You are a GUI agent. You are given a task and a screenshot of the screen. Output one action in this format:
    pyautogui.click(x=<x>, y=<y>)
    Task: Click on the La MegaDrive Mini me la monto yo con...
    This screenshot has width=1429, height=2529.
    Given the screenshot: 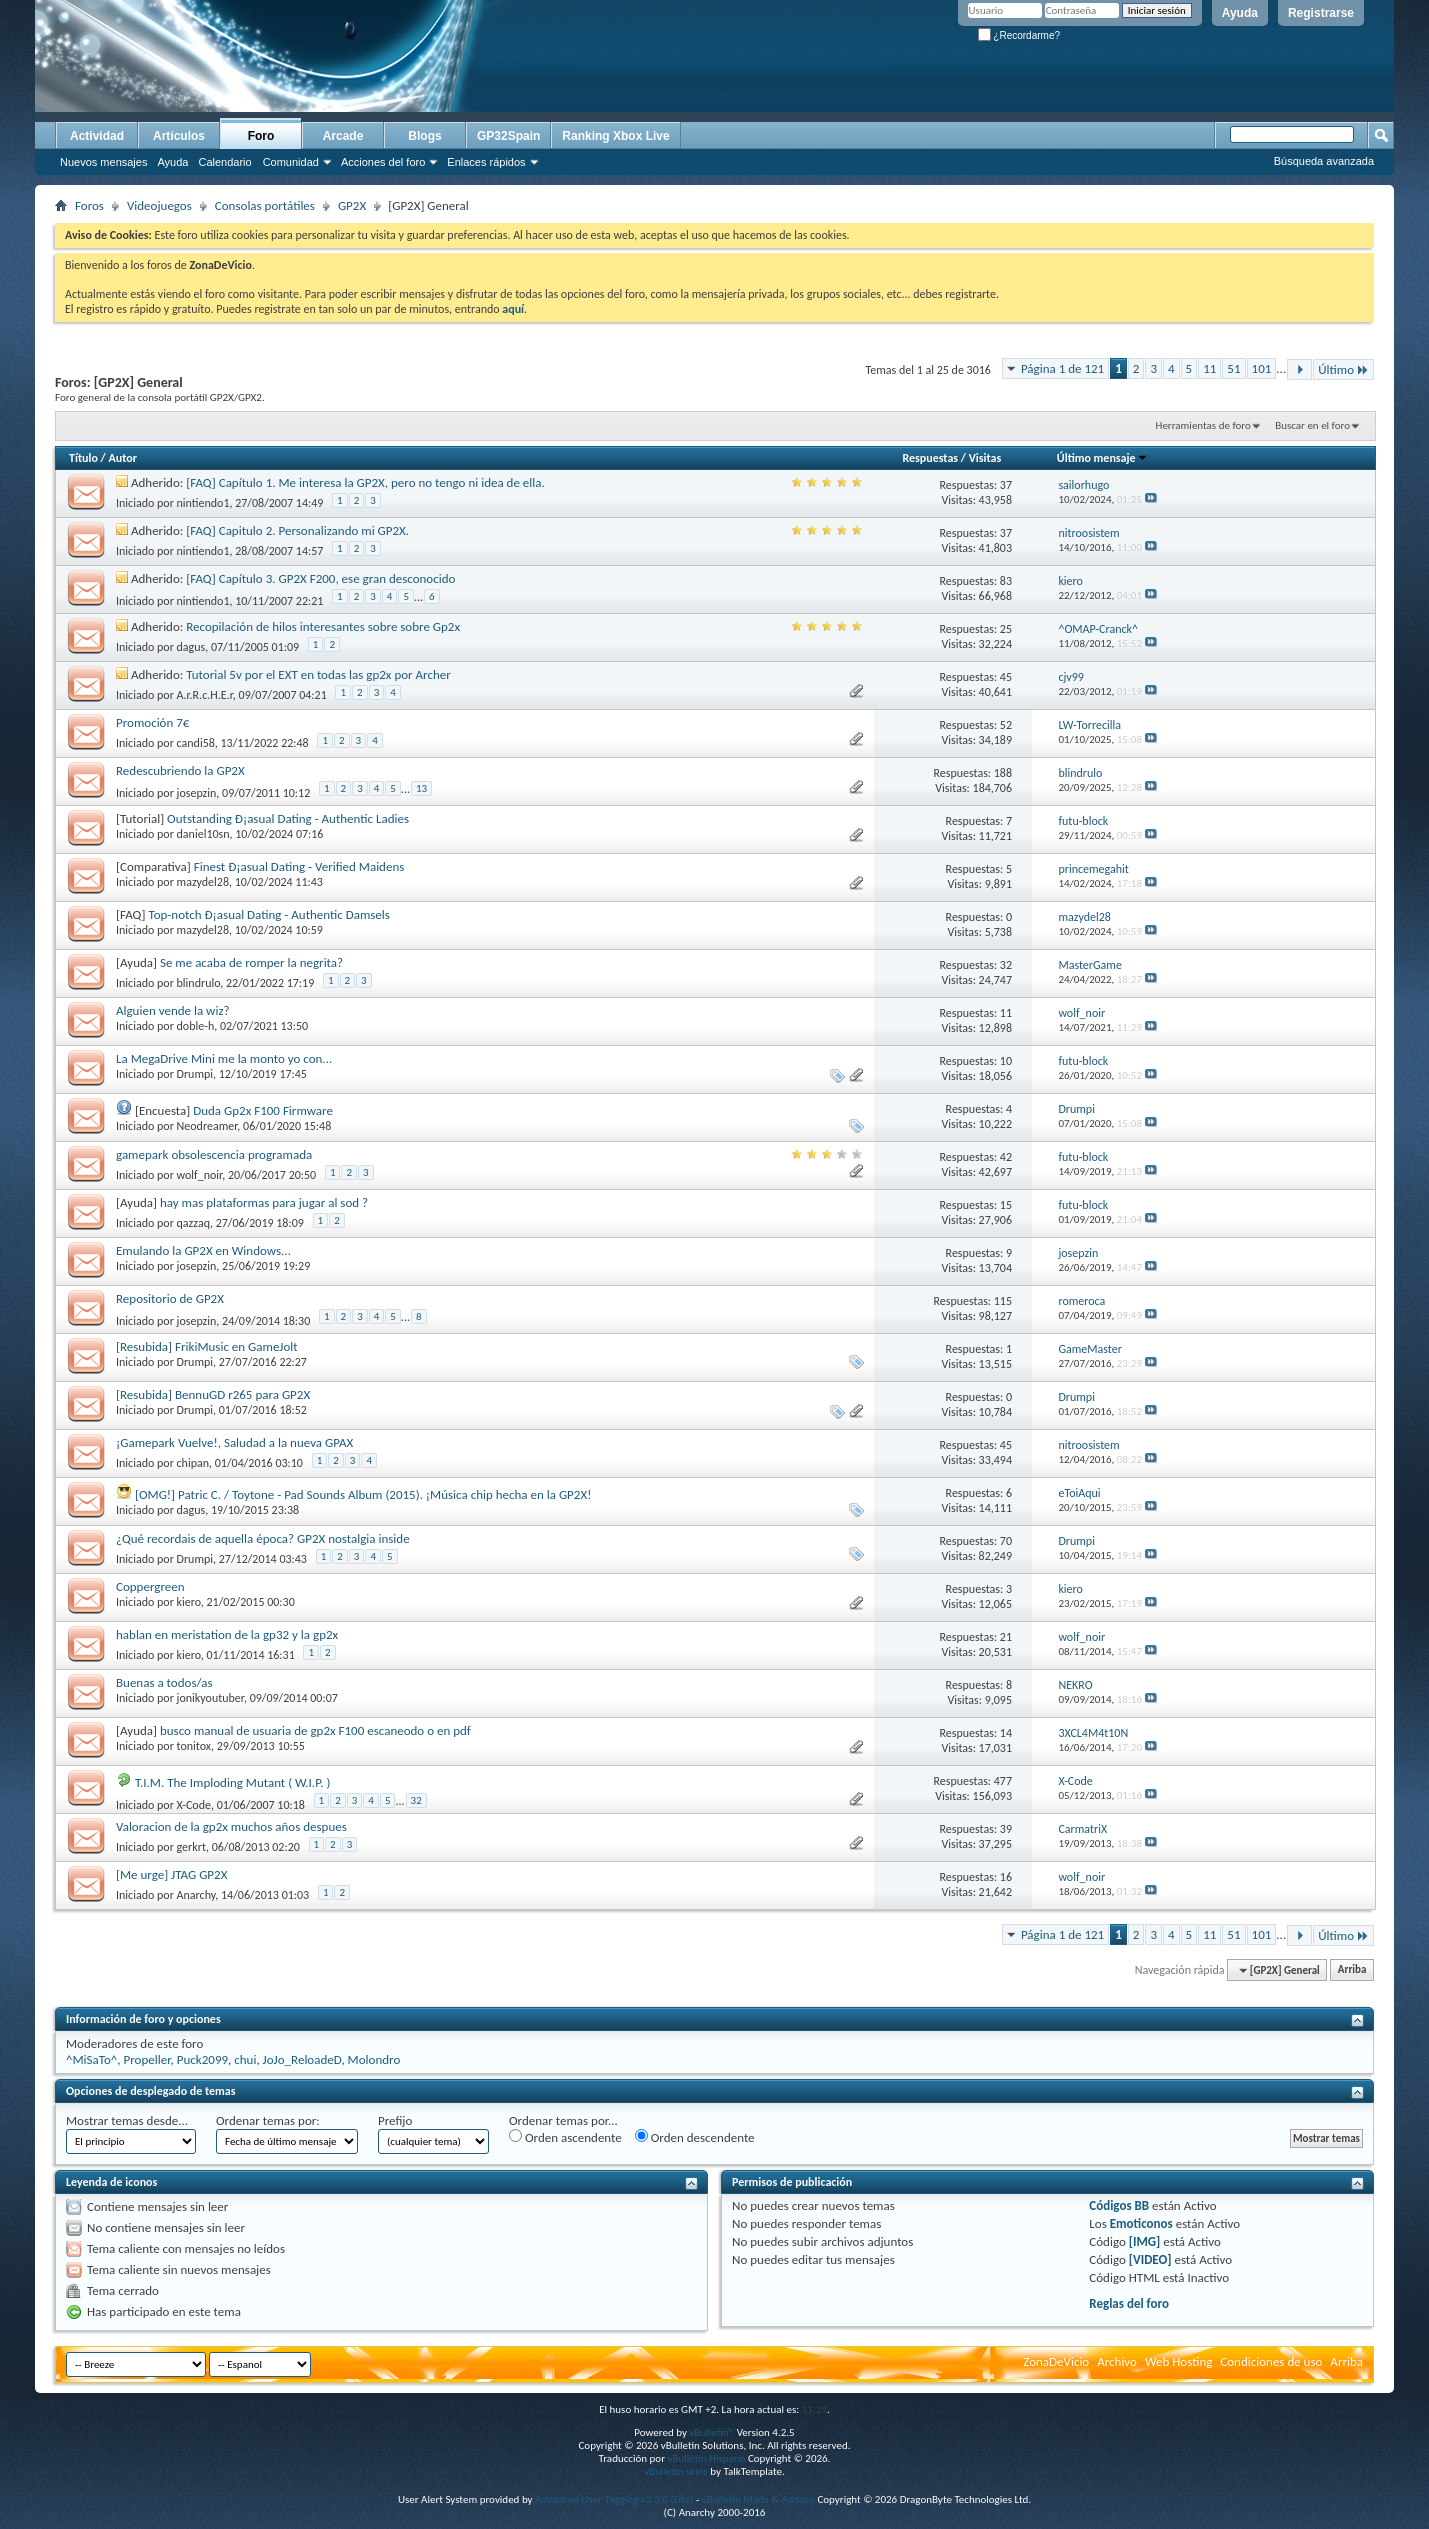 What is the action you would take?
    pyautogui.click(x=224, y=1058)
    